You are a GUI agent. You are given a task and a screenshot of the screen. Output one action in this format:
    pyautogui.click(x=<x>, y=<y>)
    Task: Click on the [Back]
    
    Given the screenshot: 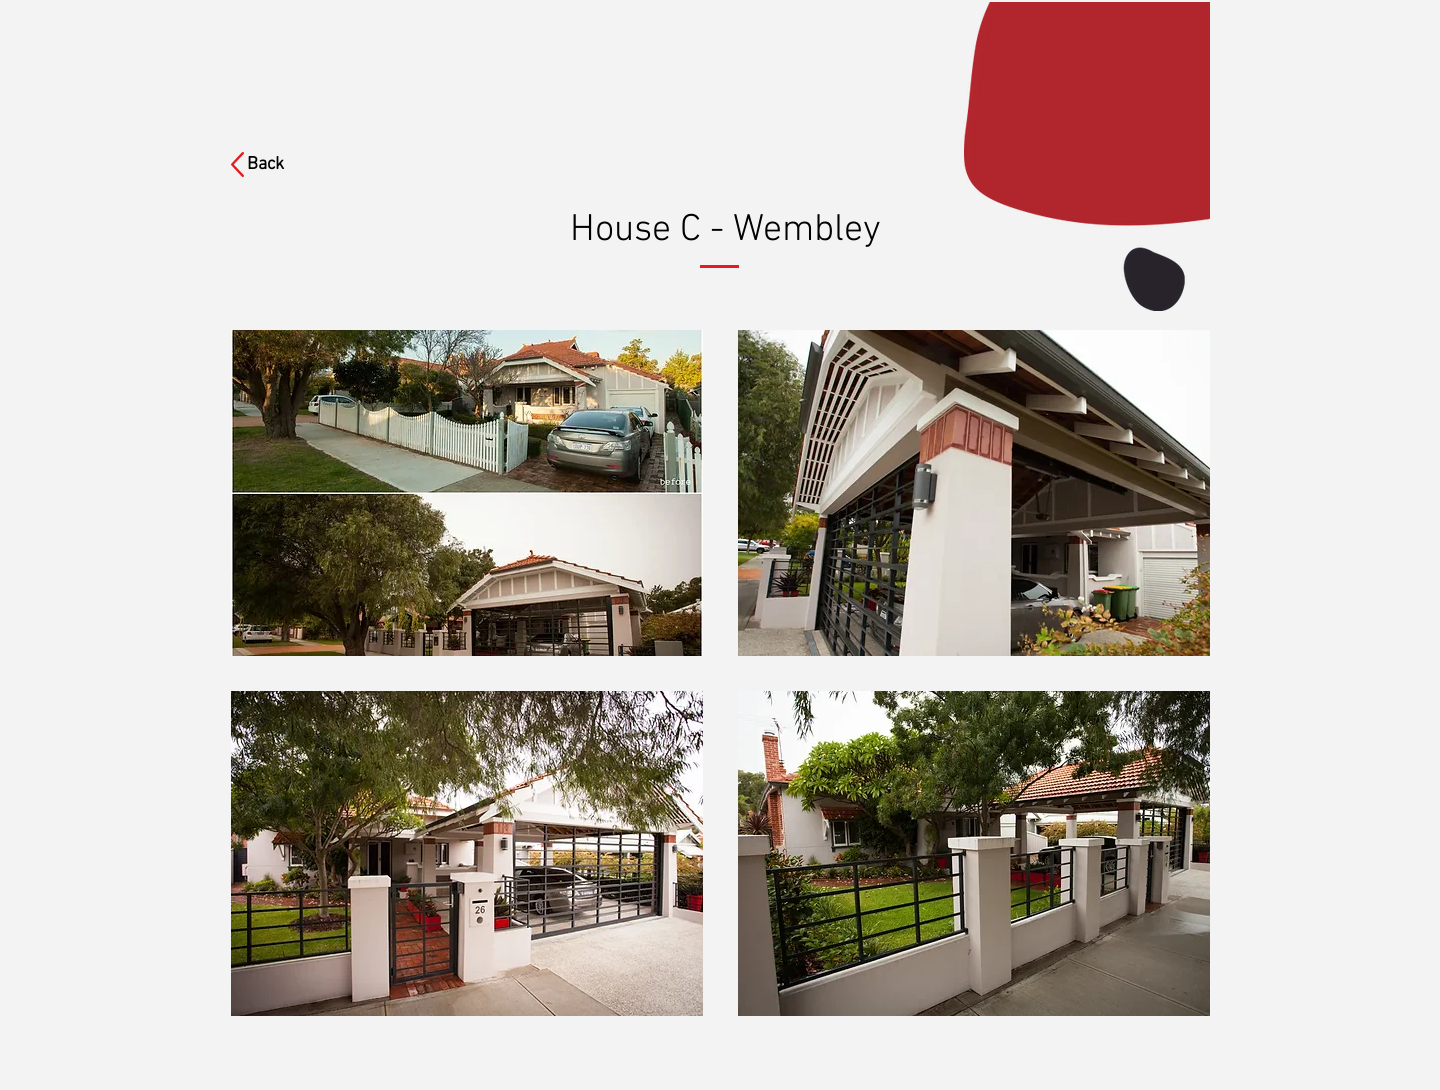 What is the action you would take?
    pyautogui.click(x=277, y=165)
    